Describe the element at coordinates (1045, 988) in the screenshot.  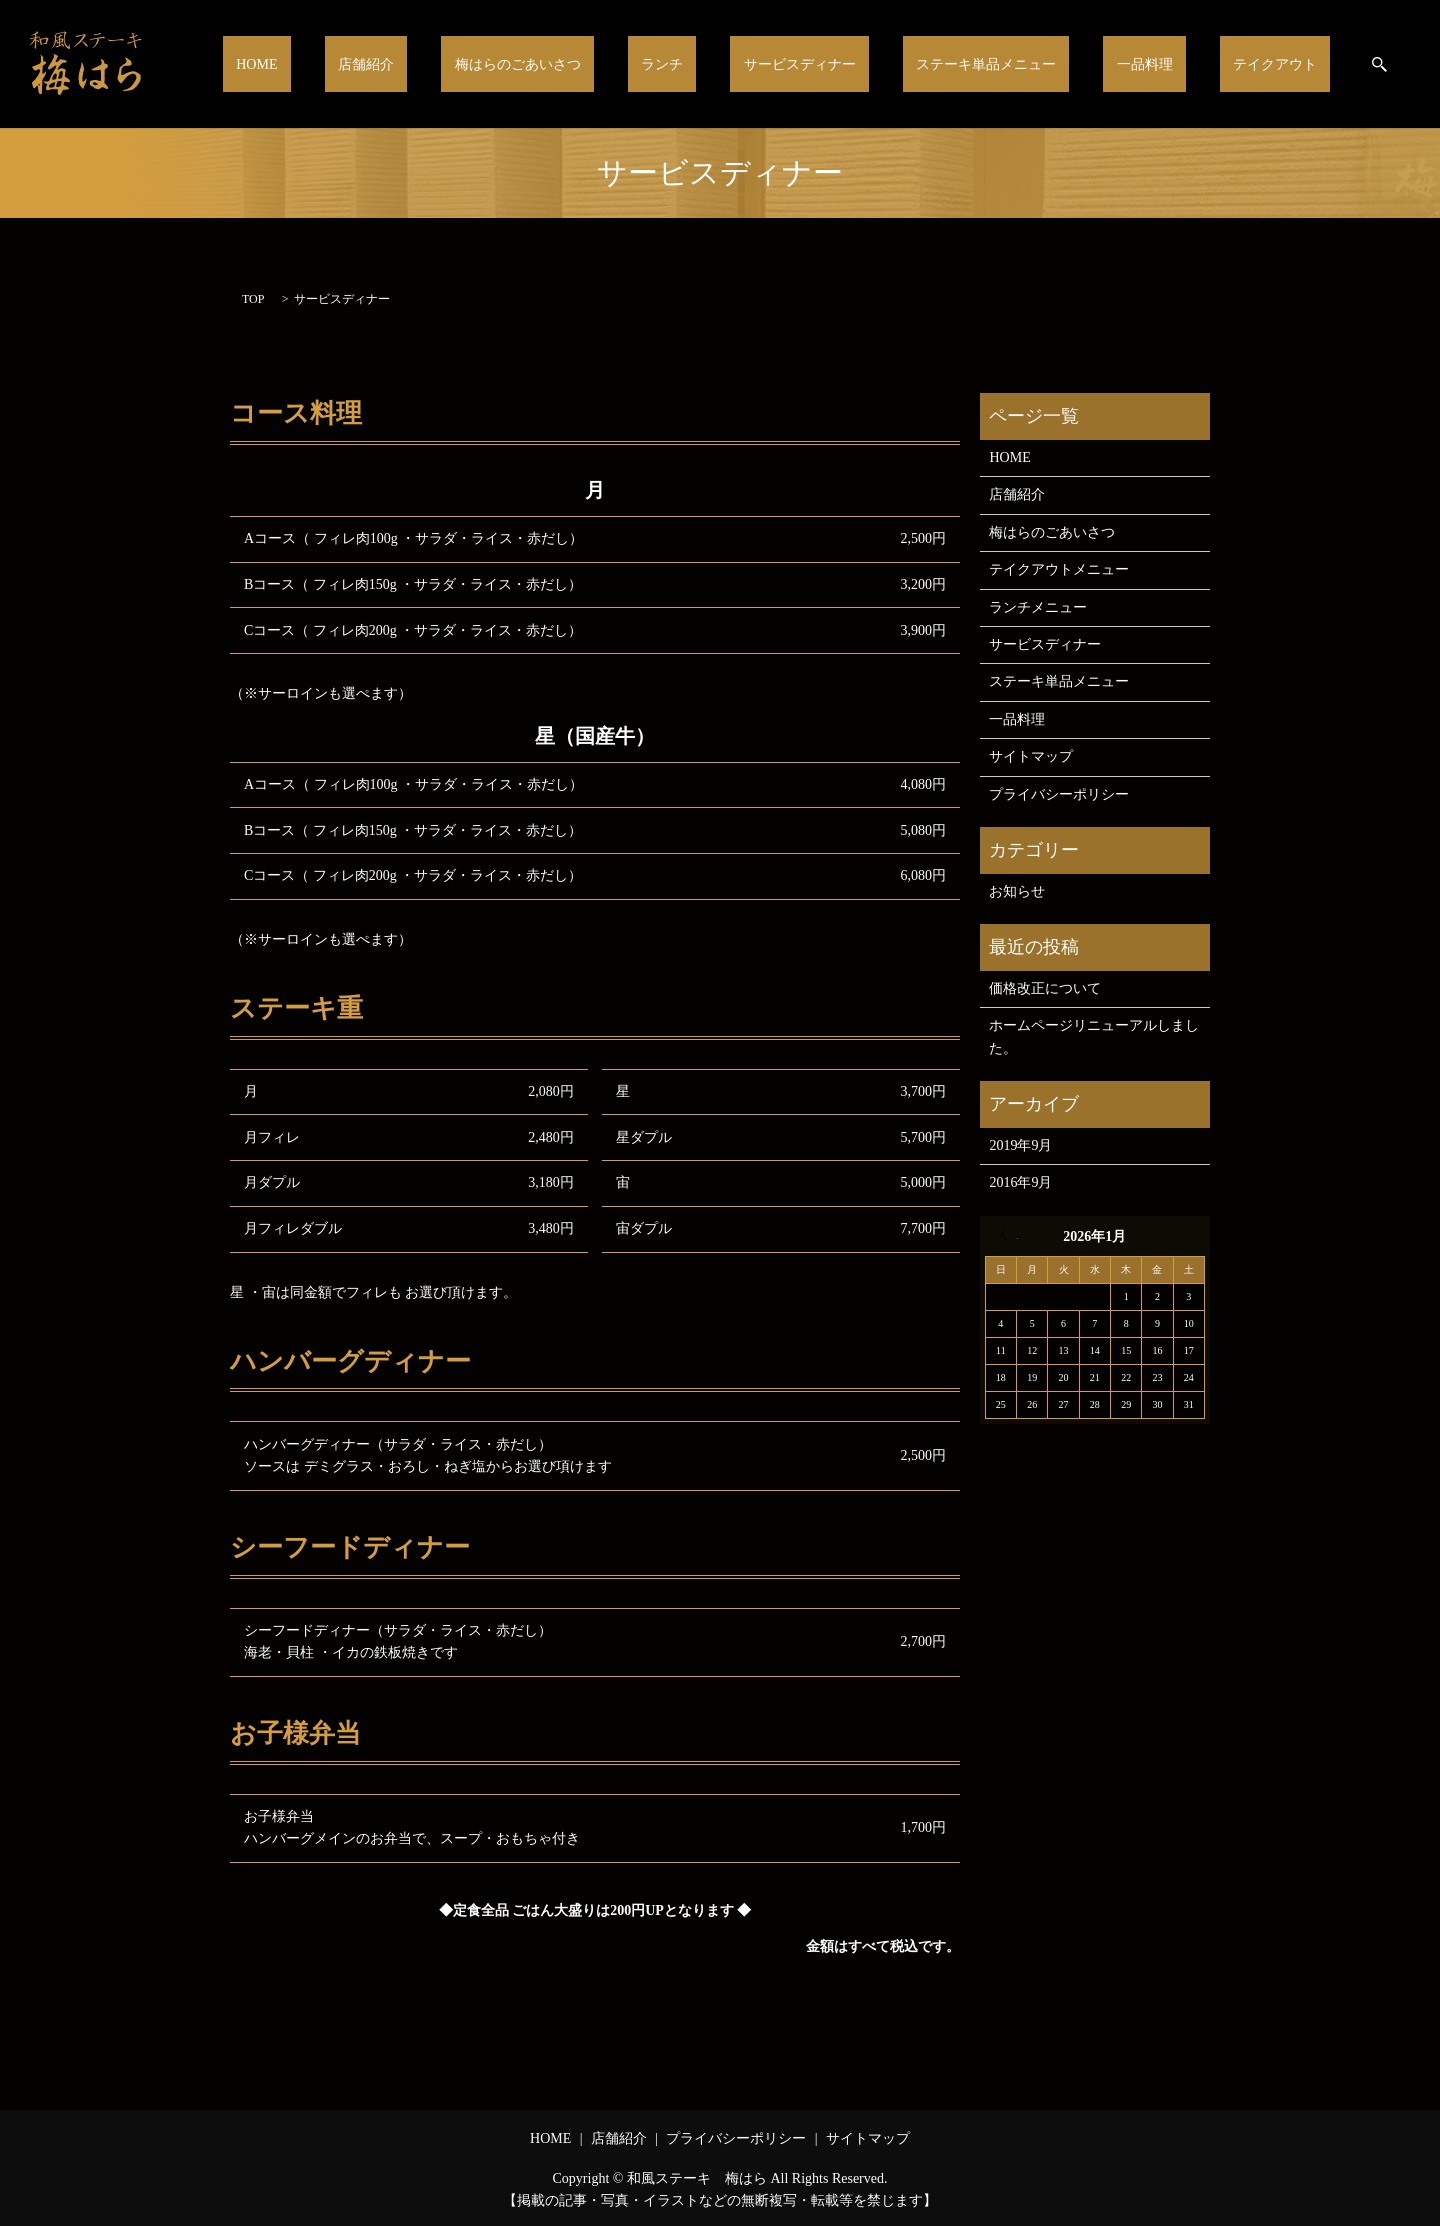
I see `価格改正について` at that location.